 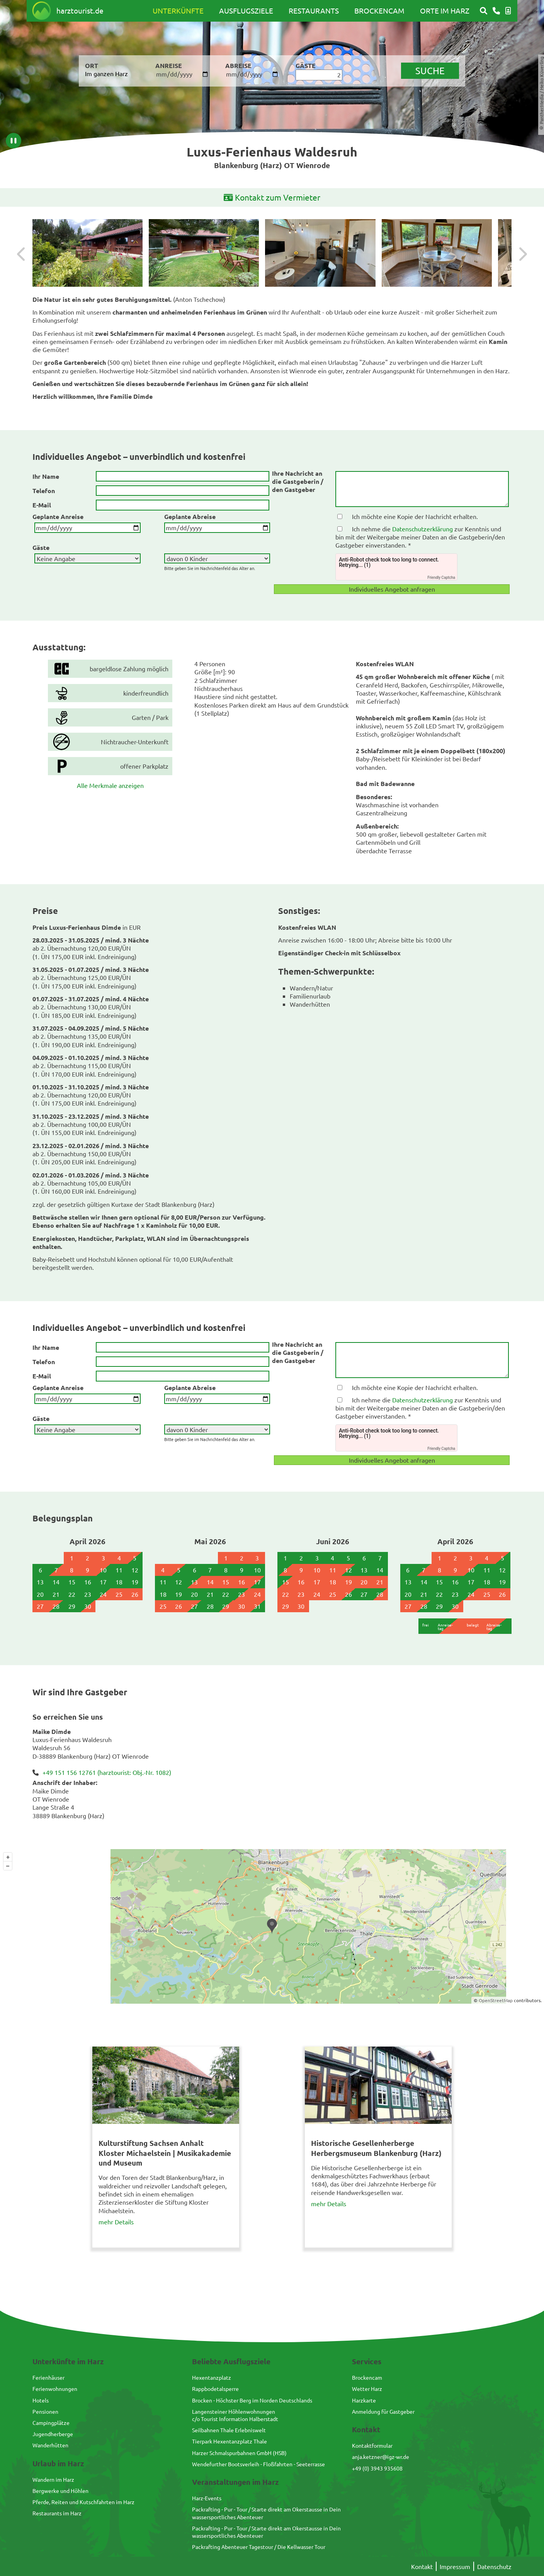 I want to click on anja.ketzner@igz-wr.de, so click(x=380, y=2456).